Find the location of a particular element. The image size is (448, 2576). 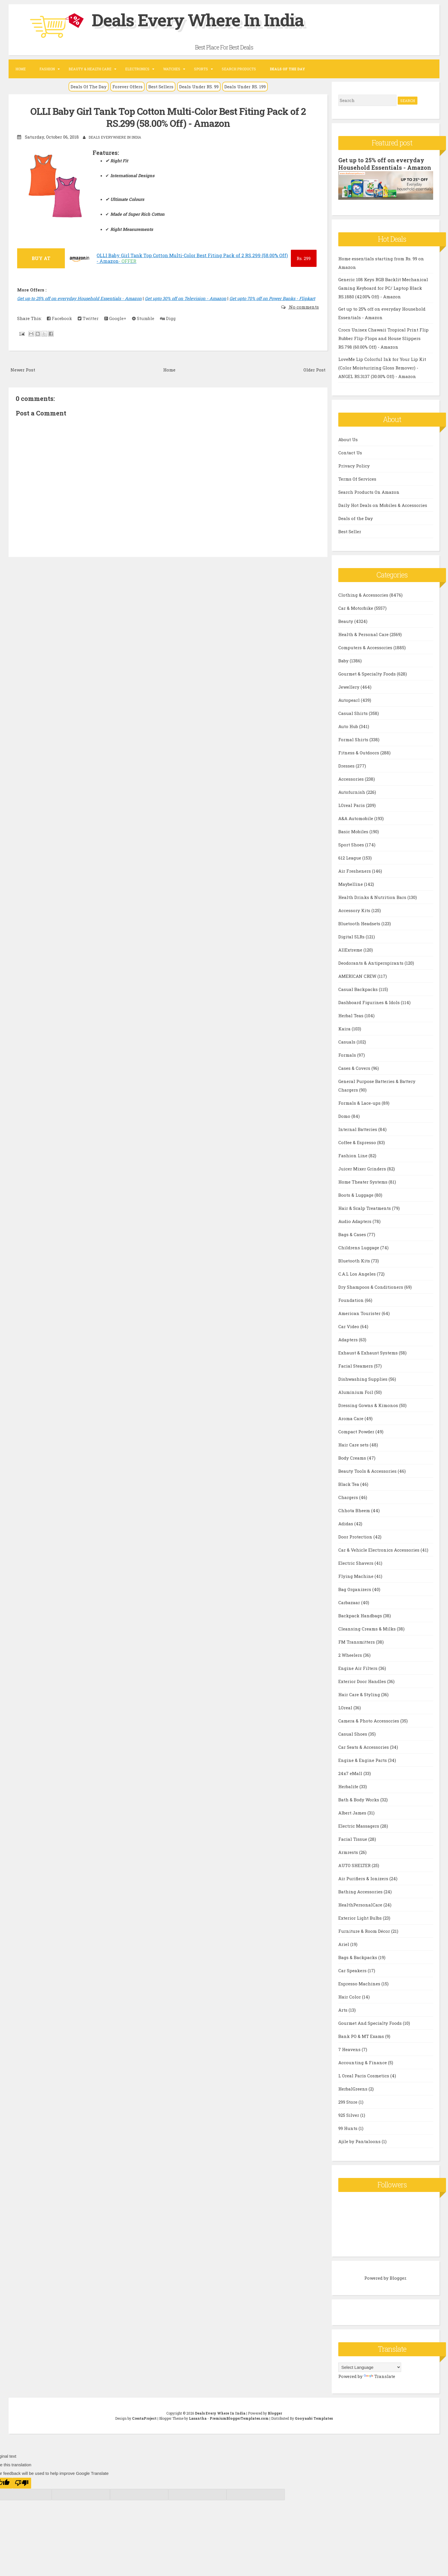

Jewellery is located at coordinates (349, 687).